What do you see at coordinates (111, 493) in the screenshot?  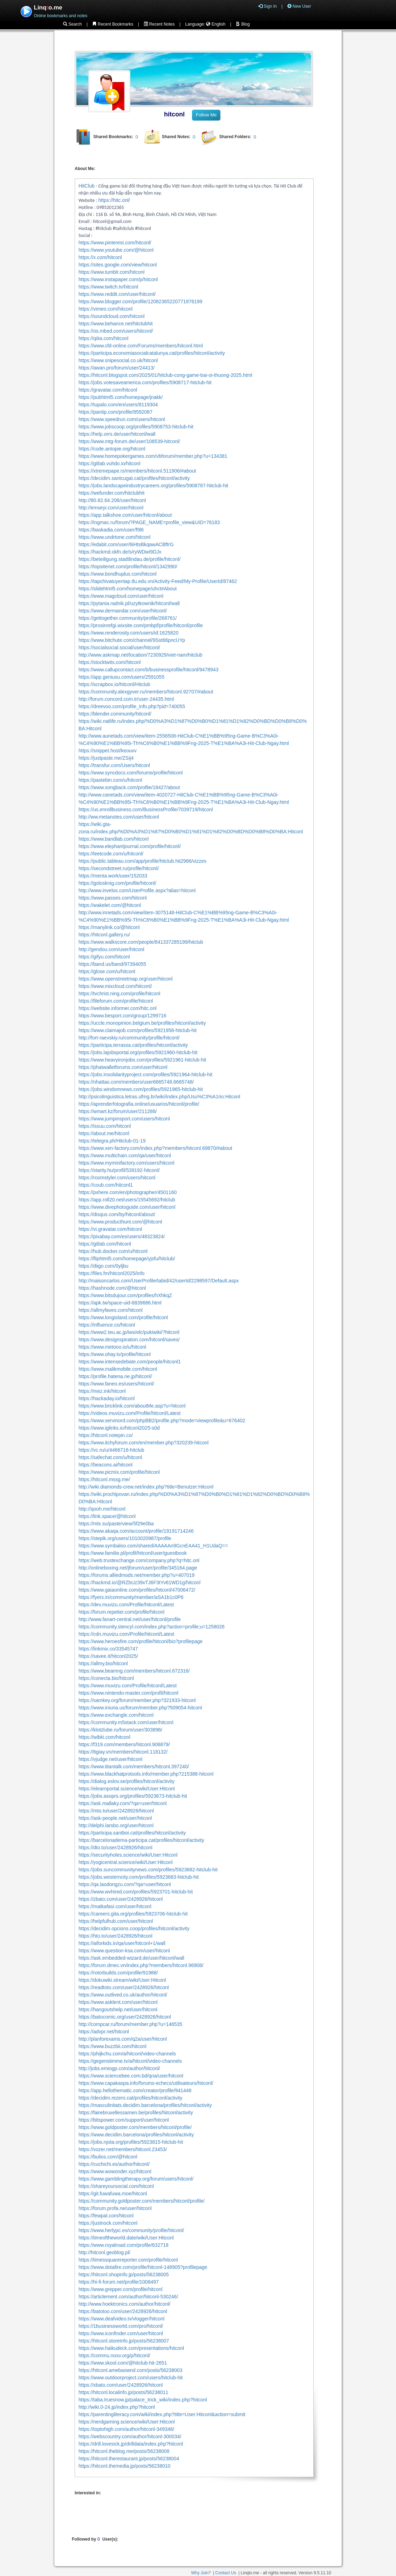 I see `https://wefunder.com/hitclubhit` at bounding box center [111, 493].